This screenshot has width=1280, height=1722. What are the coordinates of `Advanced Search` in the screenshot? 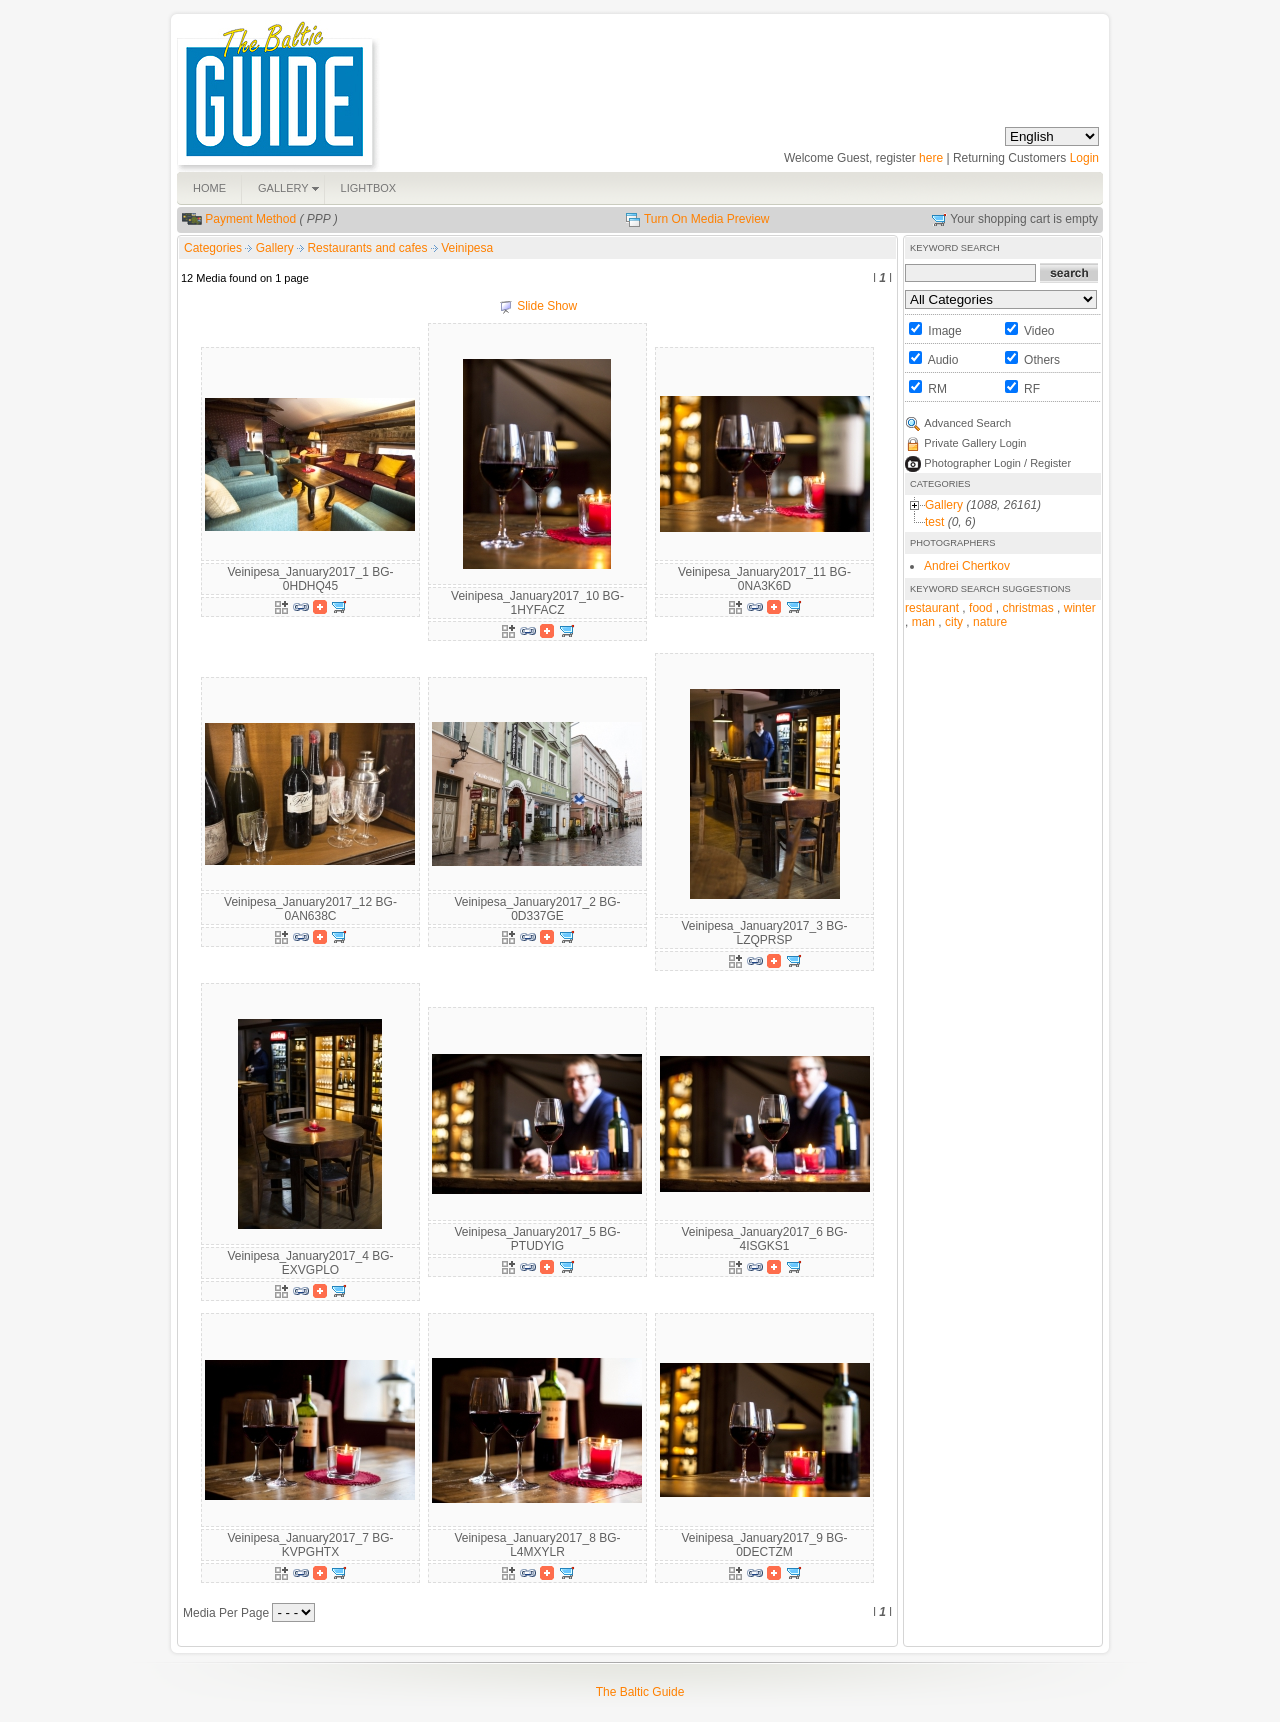 It's located at (967, 423).